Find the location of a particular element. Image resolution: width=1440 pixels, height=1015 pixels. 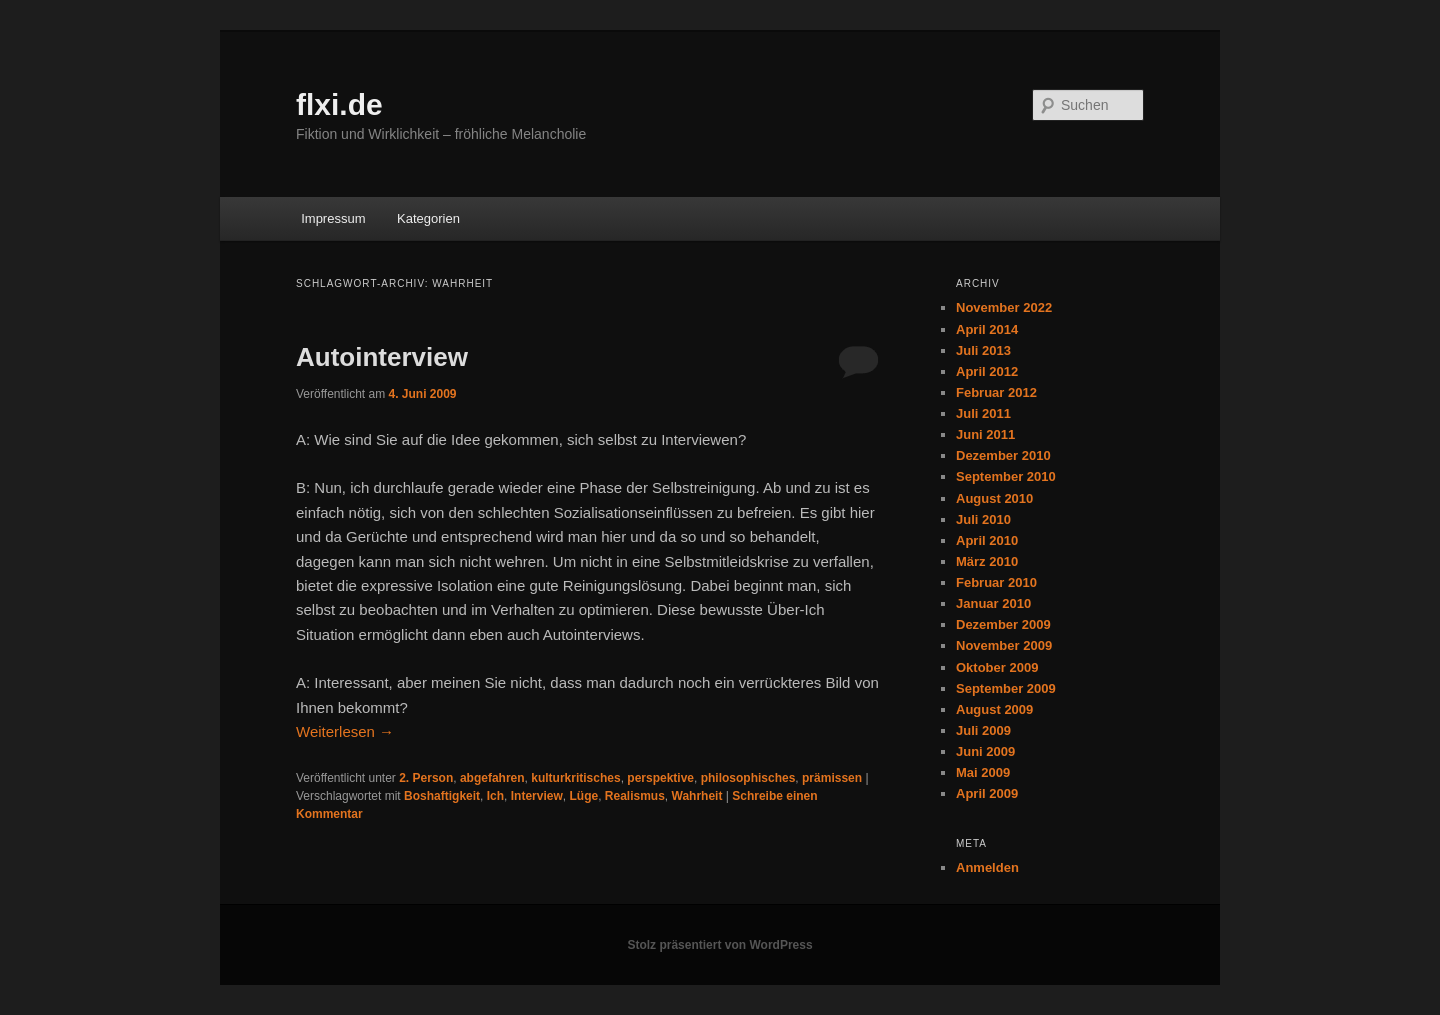

November 2022 is located at coordinates (1004, 307).